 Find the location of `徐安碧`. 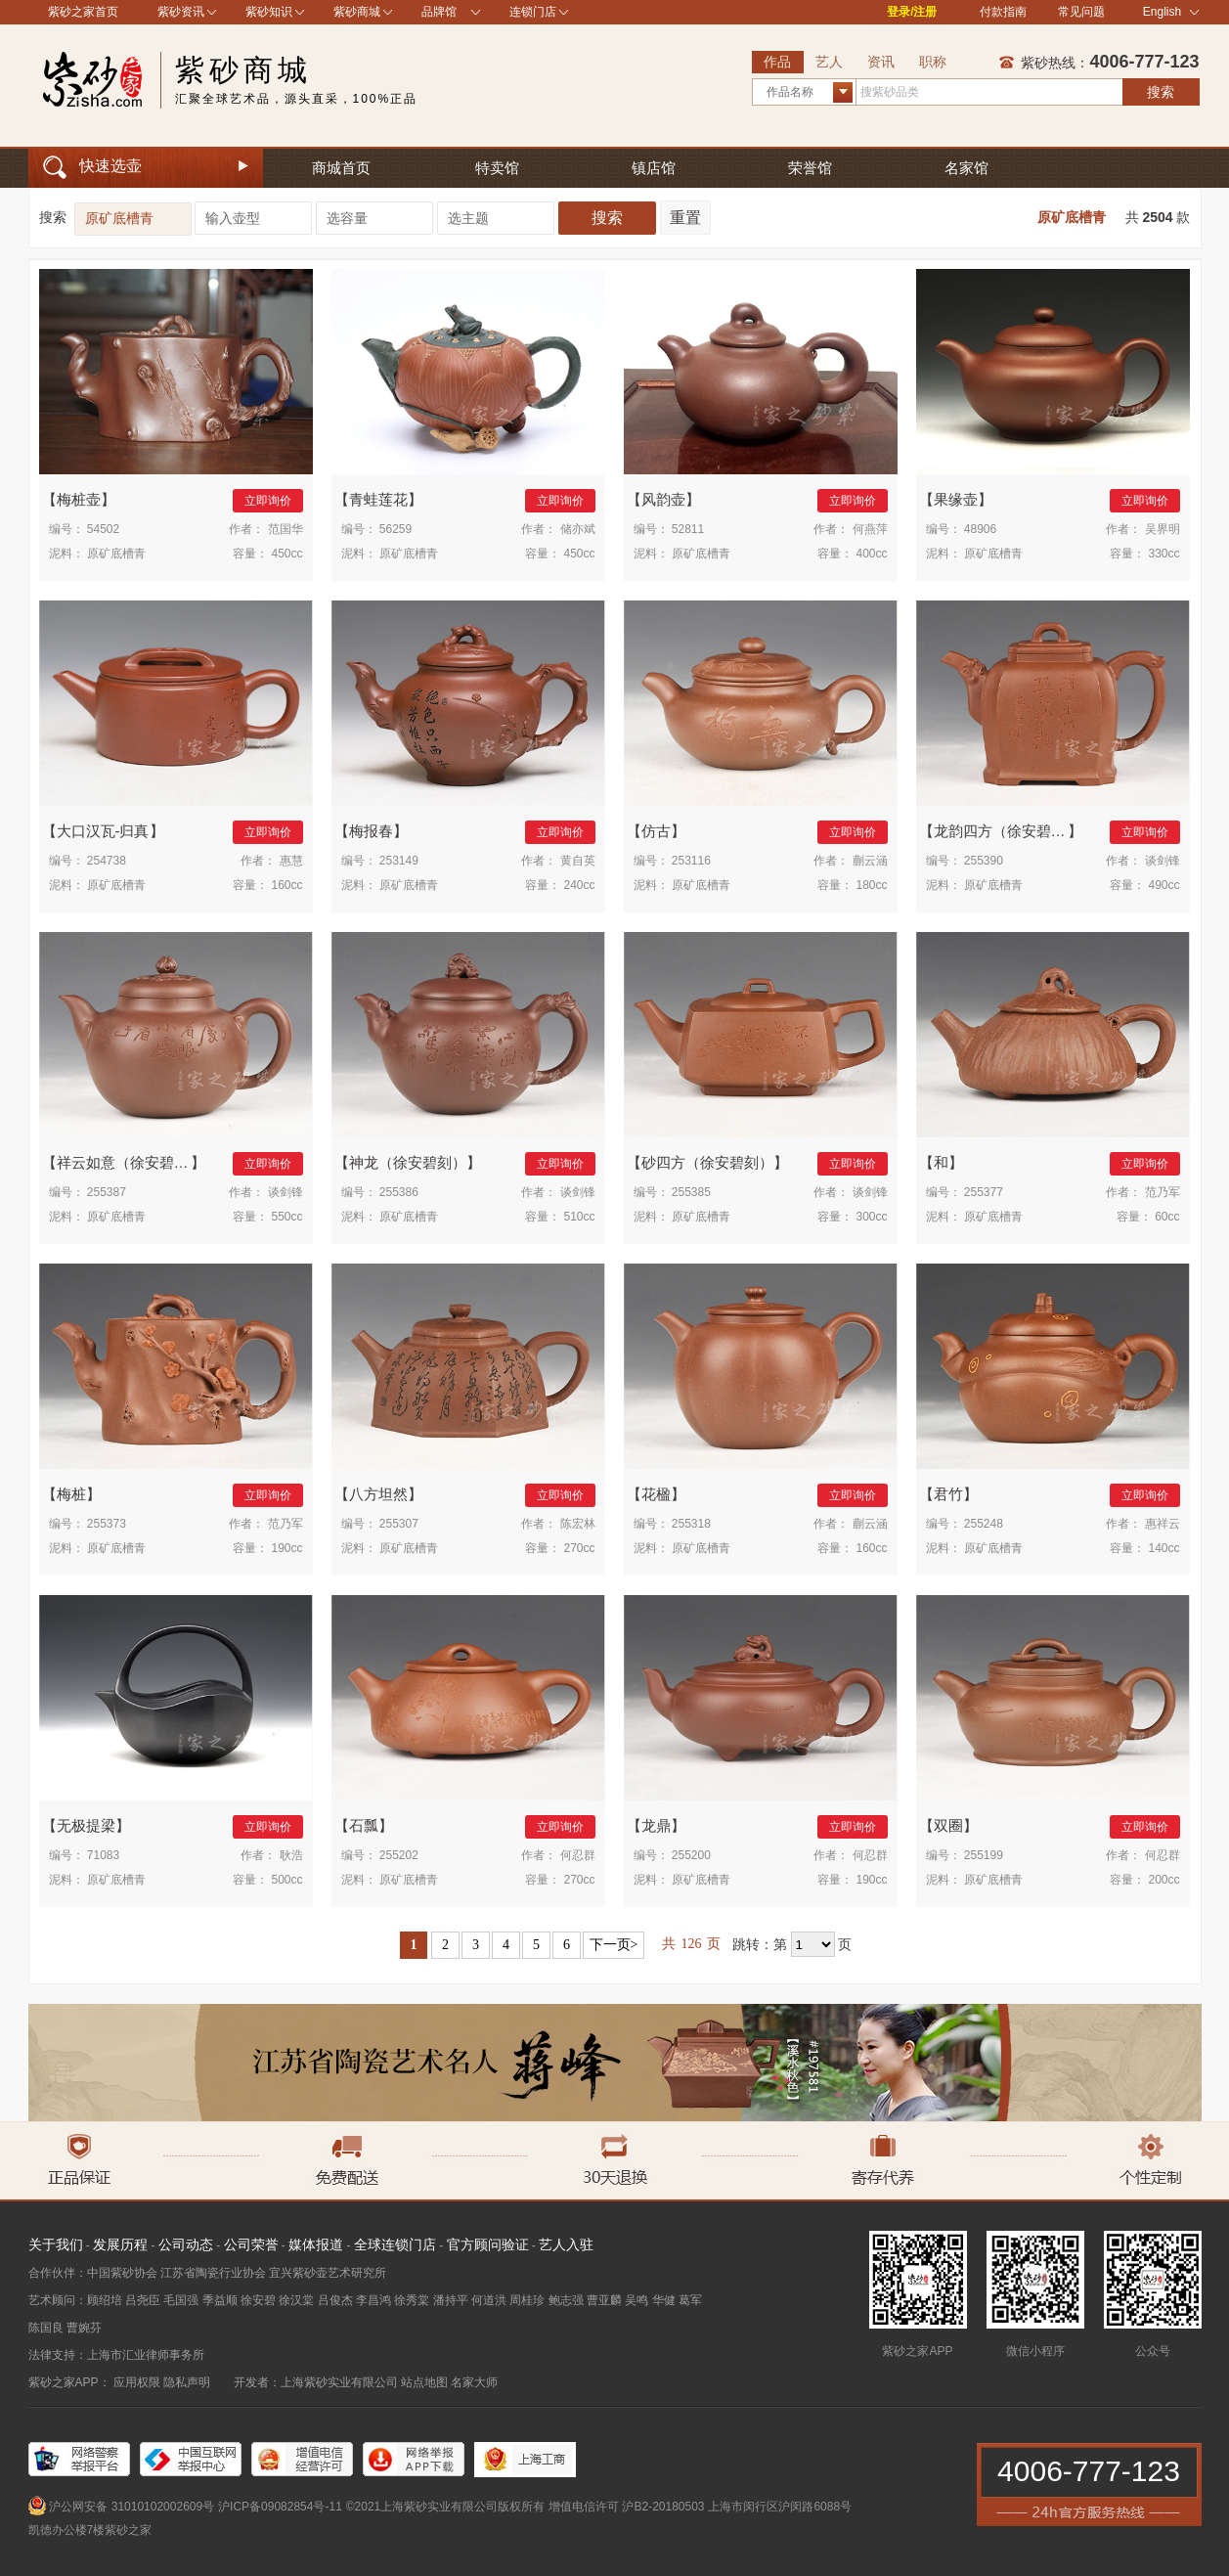

徐安碧 is located at coordinates (258, 2300).